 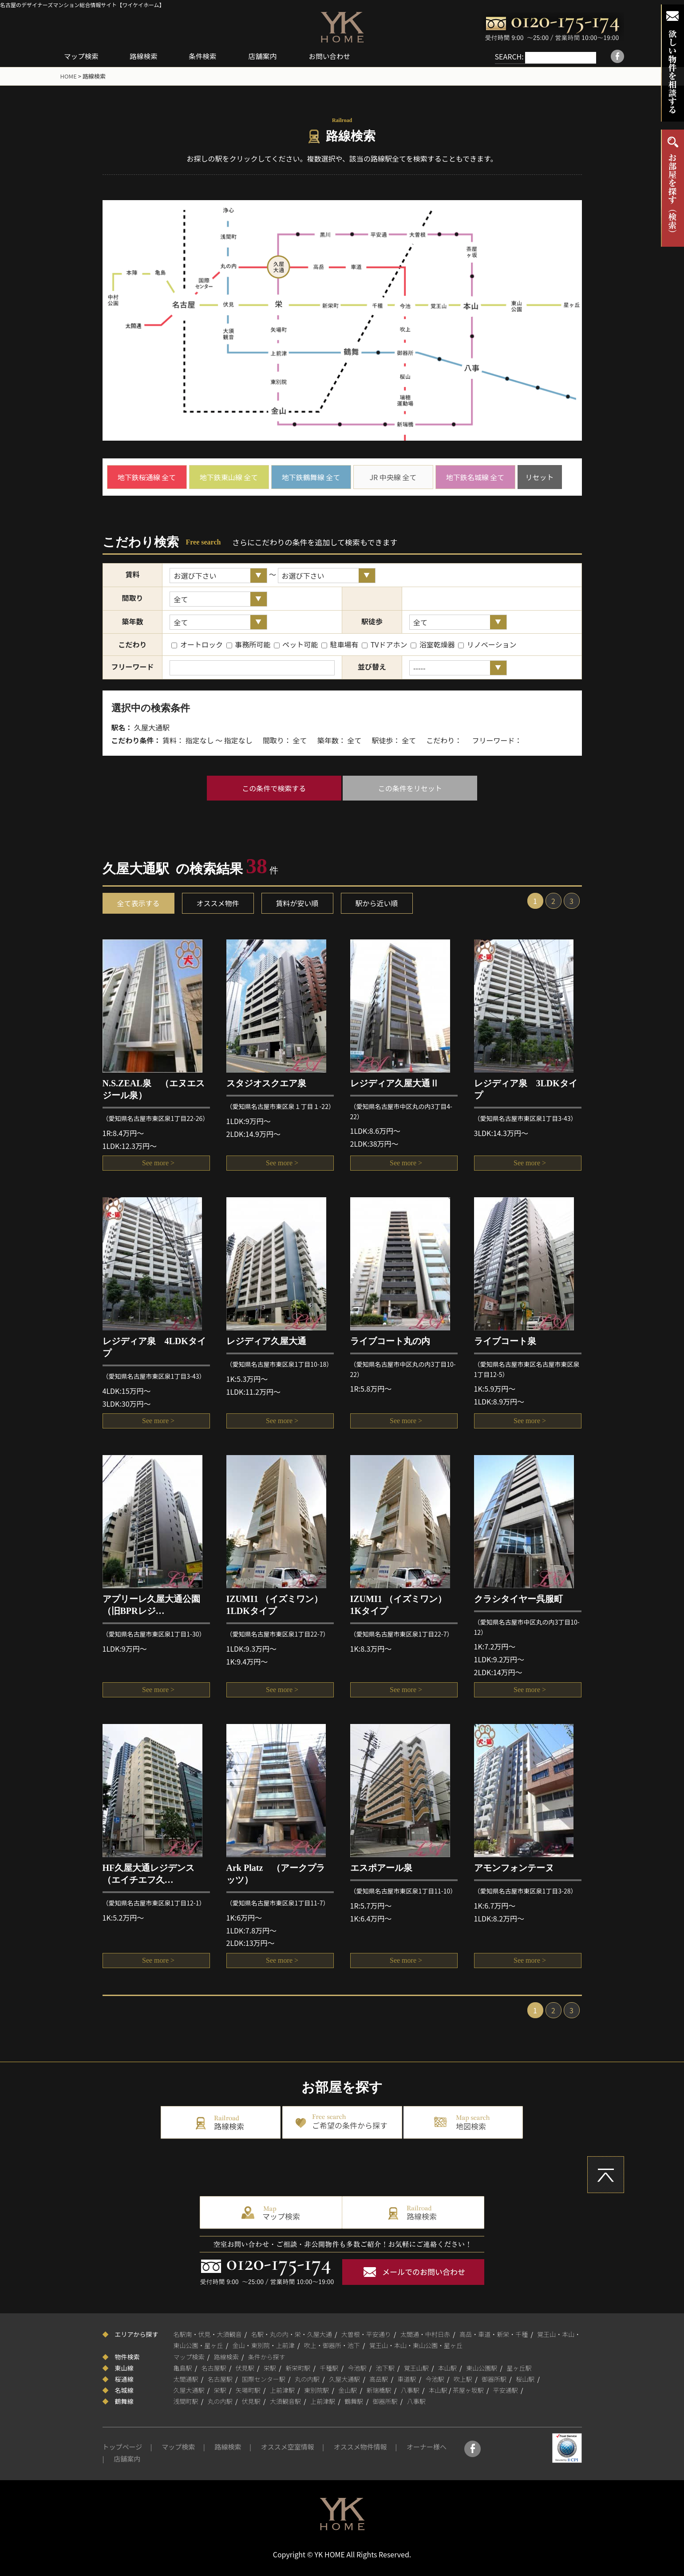 I want to click on 浴室乾燥器, so click(x=433, y=644).